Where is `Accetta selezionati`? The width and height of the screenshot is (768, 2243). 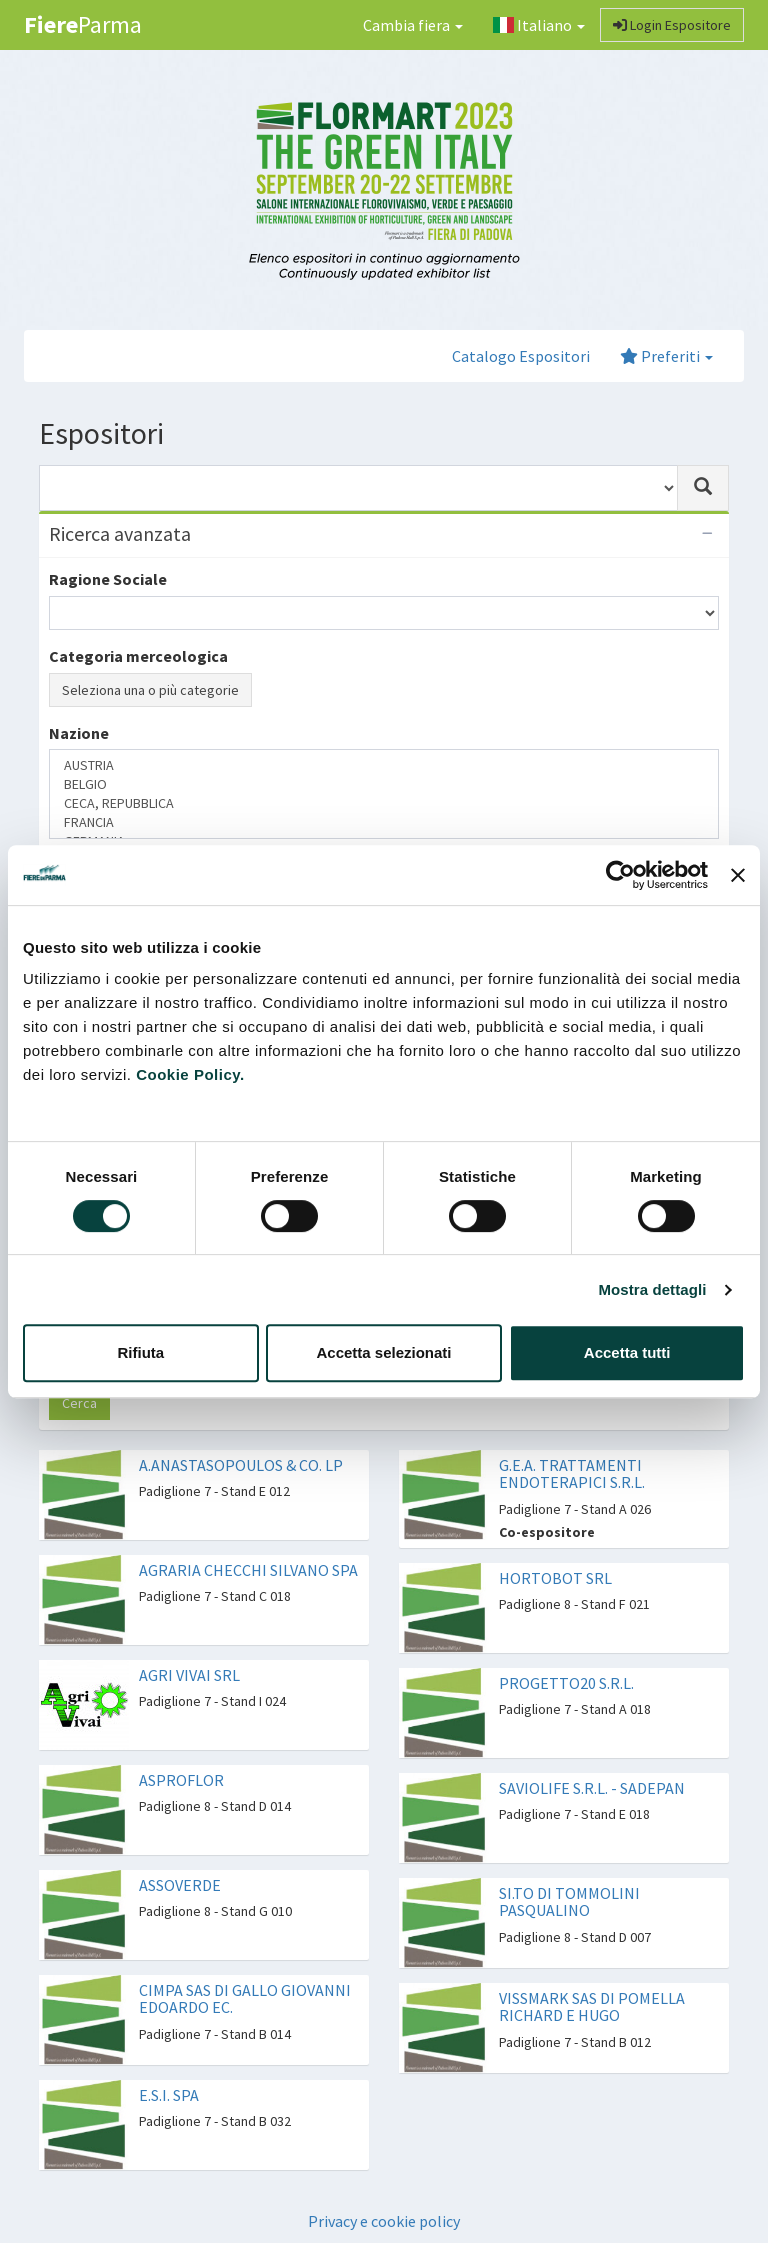
Accetta selezionati is located at coordinates (383, 1352).